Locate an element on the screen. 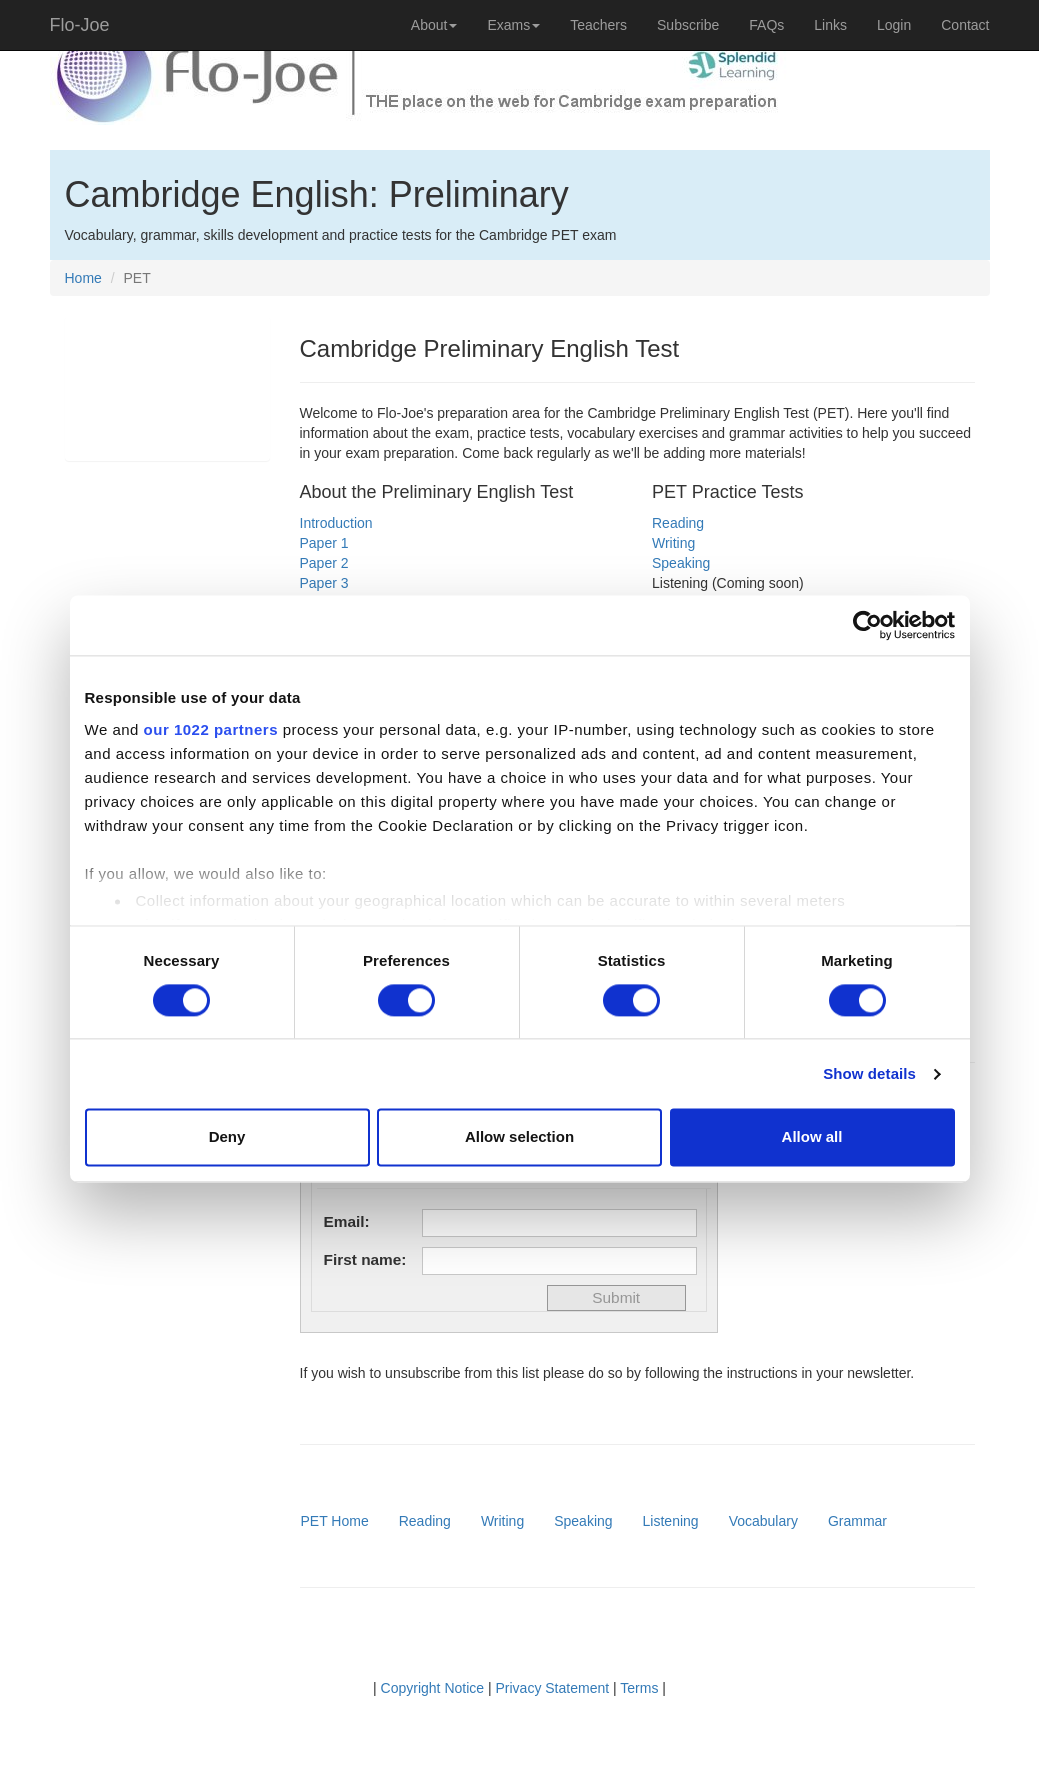  Allow all is located at coordinates (812, 1137).